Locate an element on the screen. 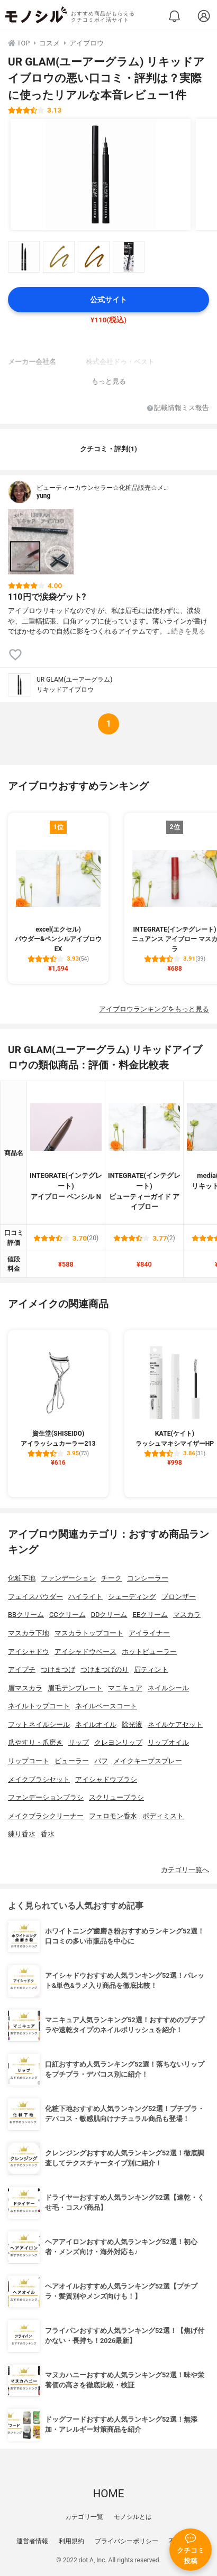  DDクリーム is located at coordinates (109, 1615).